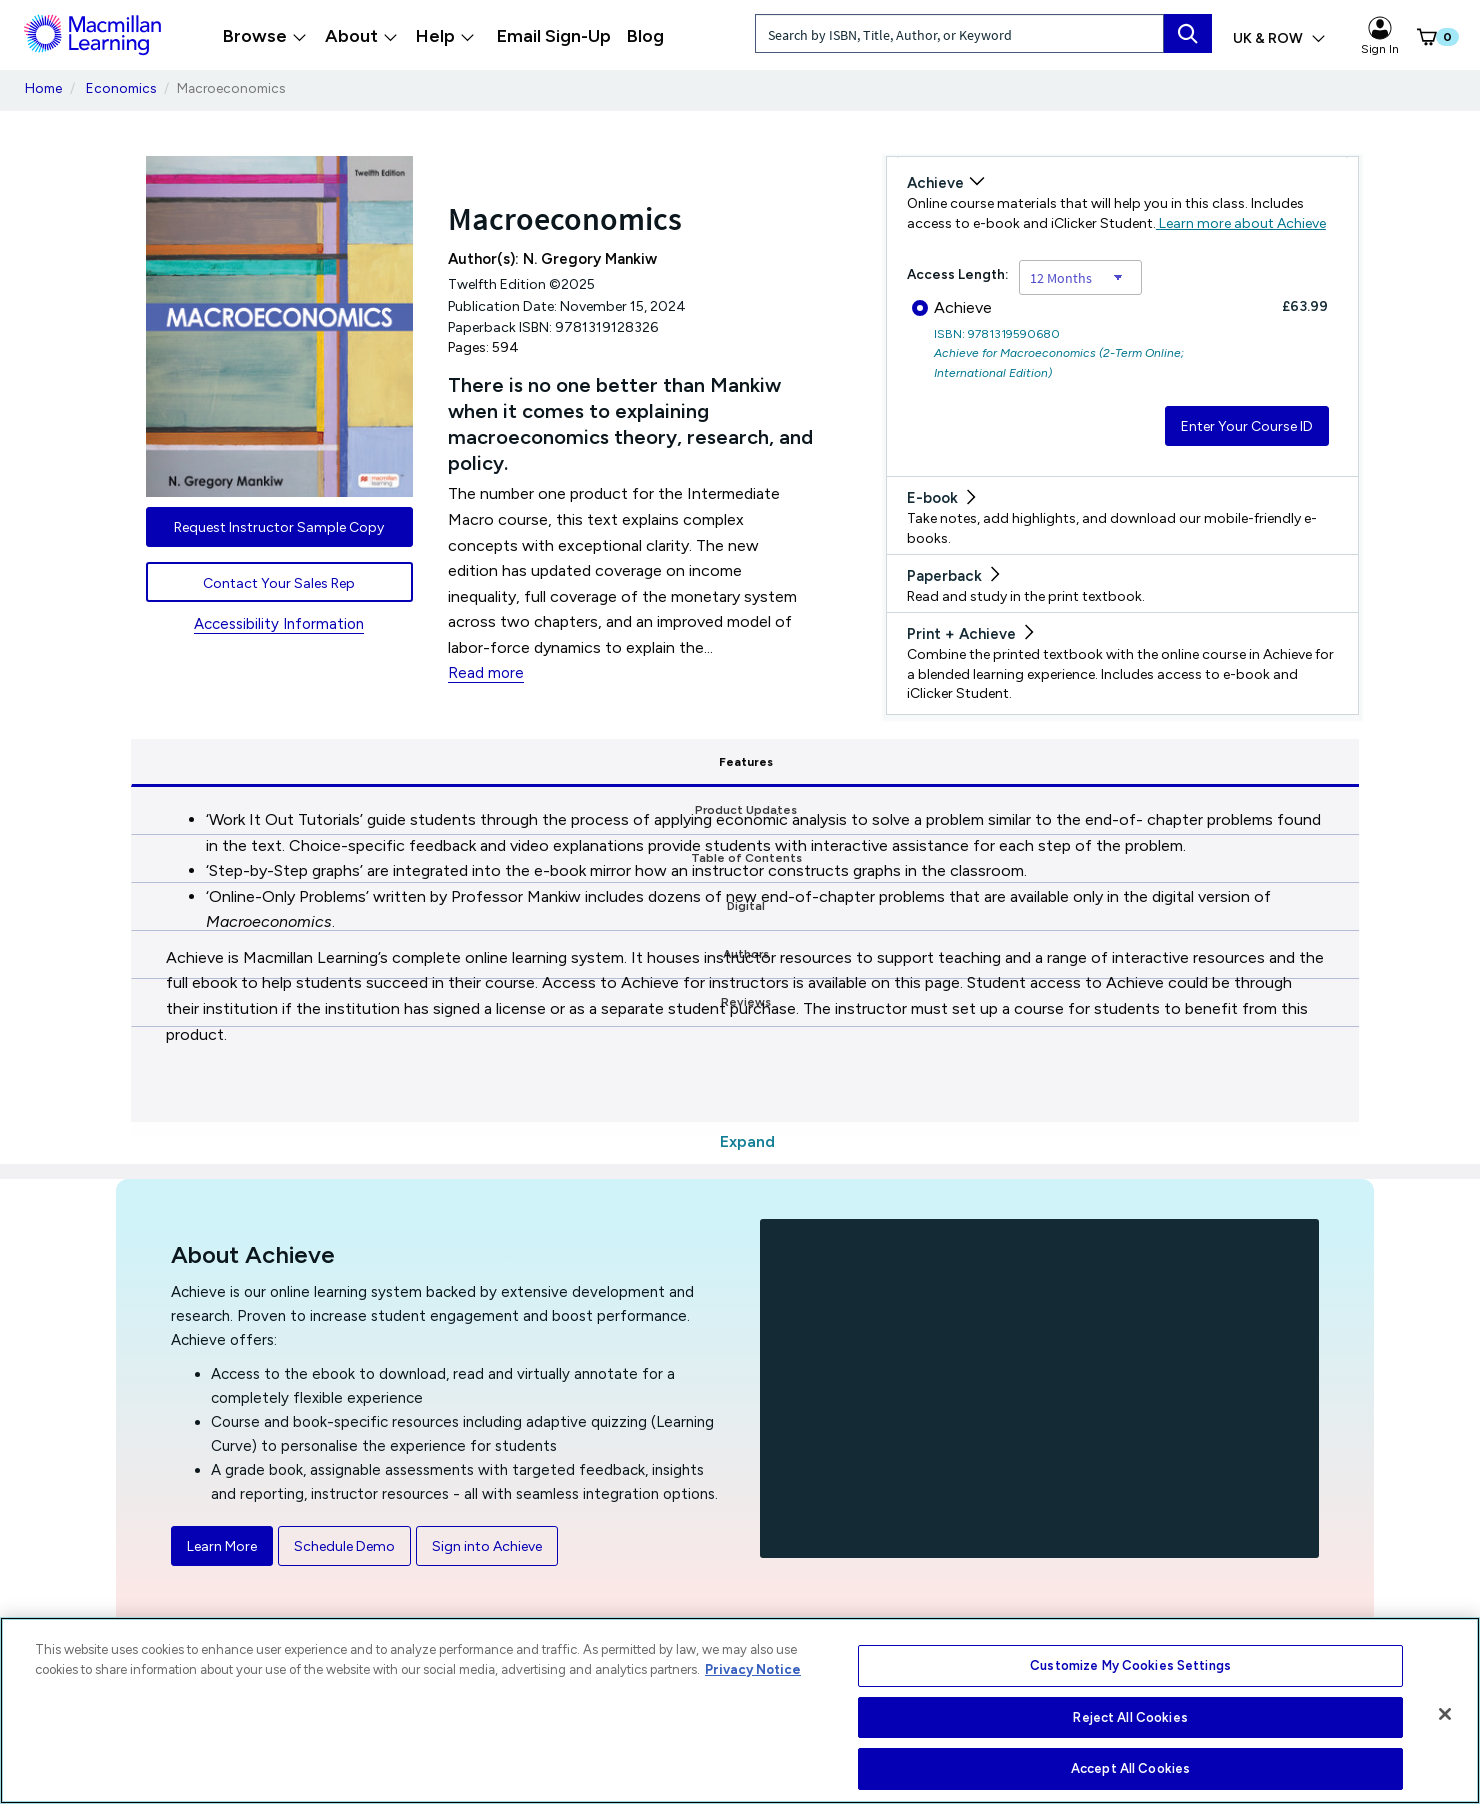 The width and height of the screenshot is (1480, 1804). Describe the element at coordinates (344, 1546) in the screenshot. I see `Schedule Demo` at that location.